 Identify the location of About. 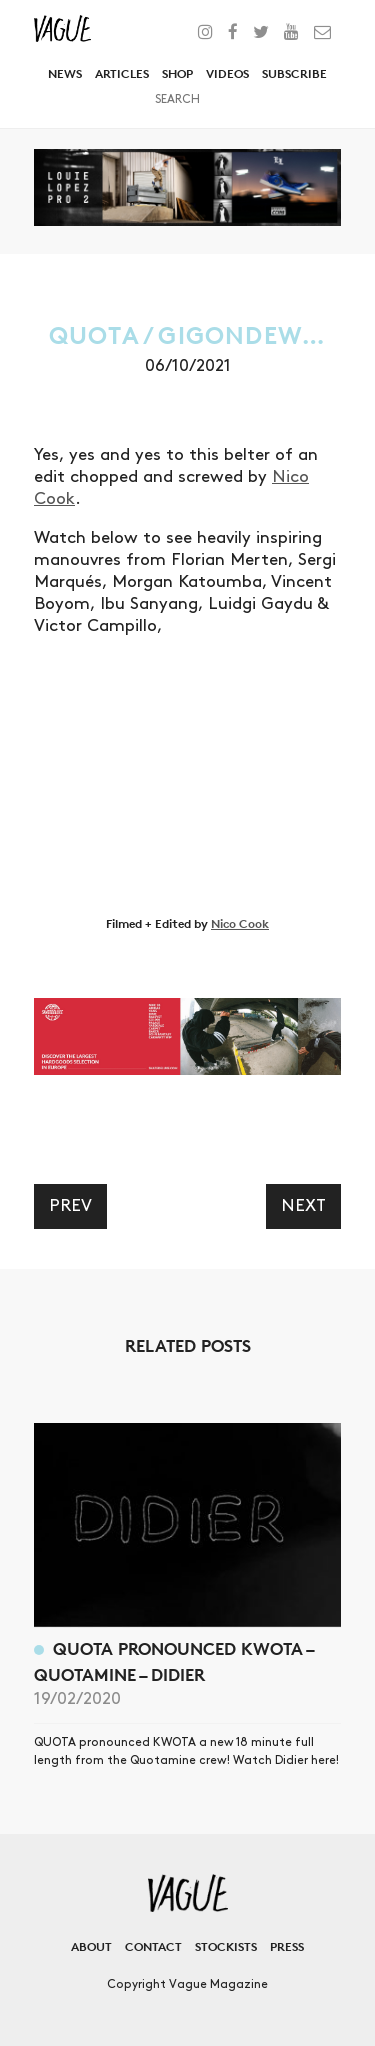
(91, 1946).